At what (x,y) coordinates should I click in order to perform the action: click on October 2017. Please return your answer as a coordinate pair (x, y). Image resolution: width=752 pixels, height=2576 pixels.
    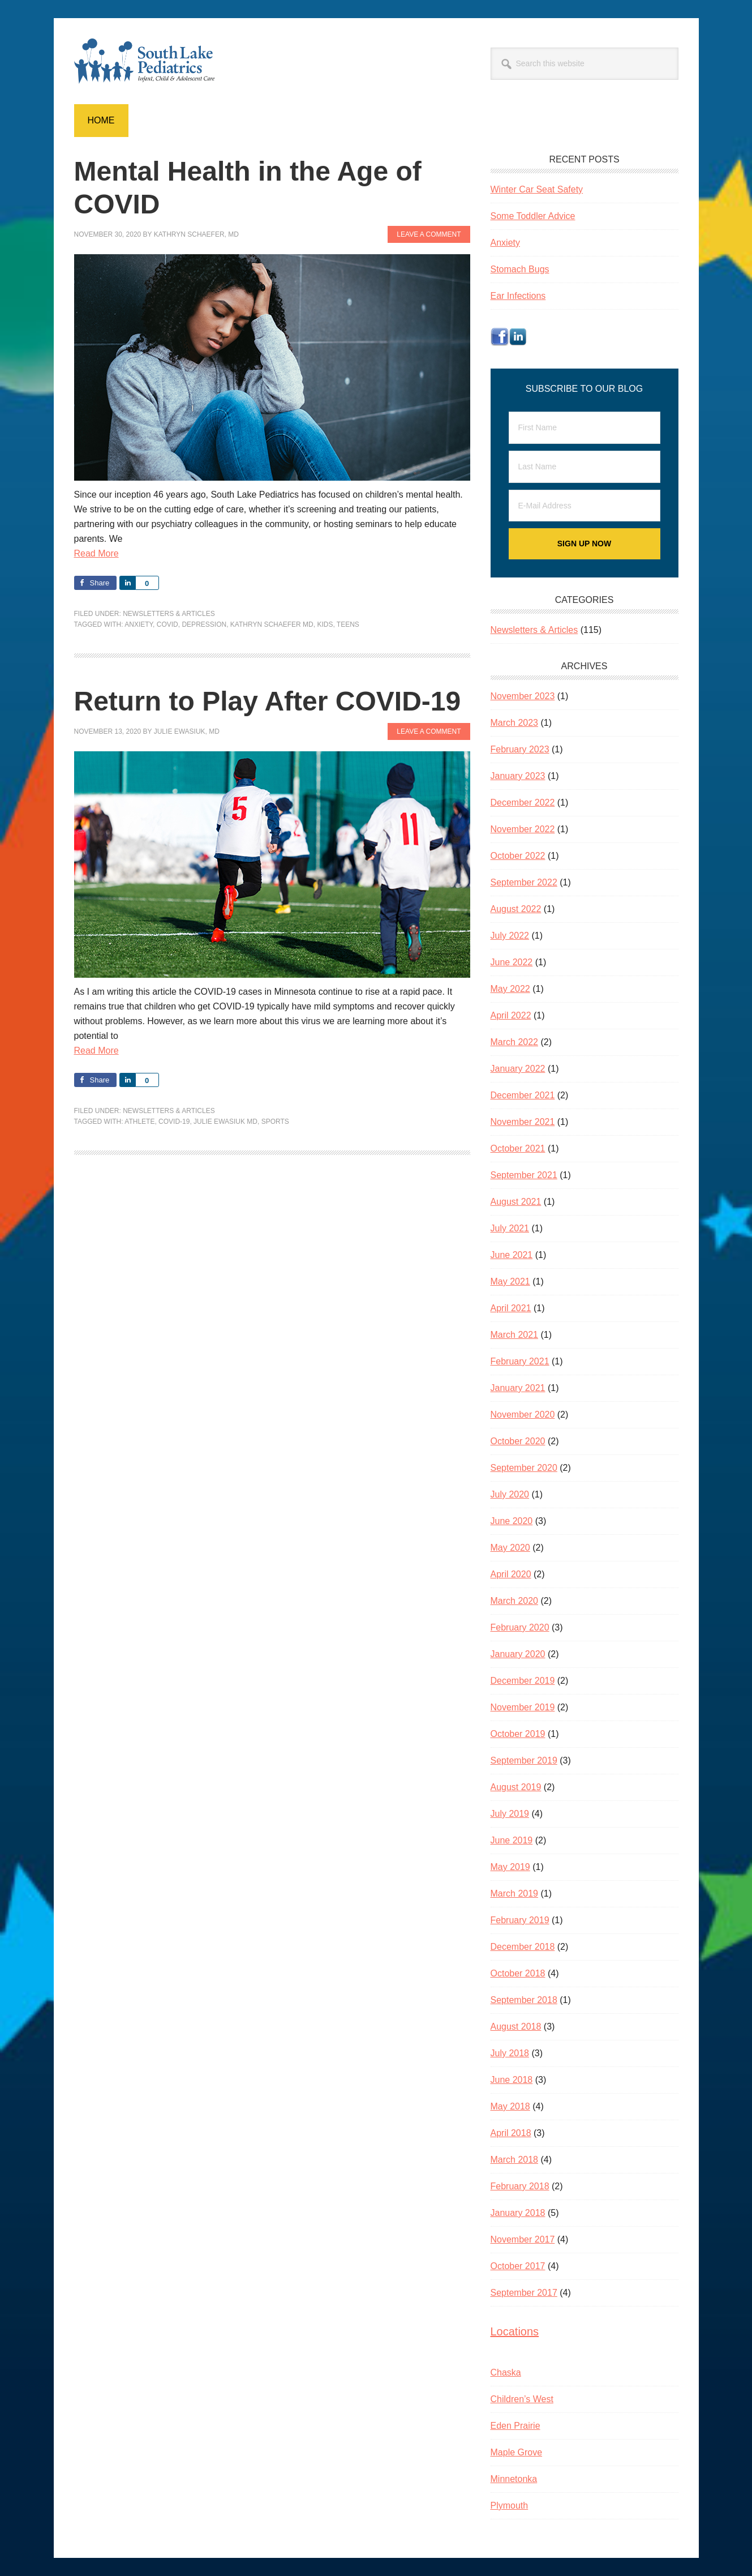
    Looking at the image, I should click on (518, 2266).